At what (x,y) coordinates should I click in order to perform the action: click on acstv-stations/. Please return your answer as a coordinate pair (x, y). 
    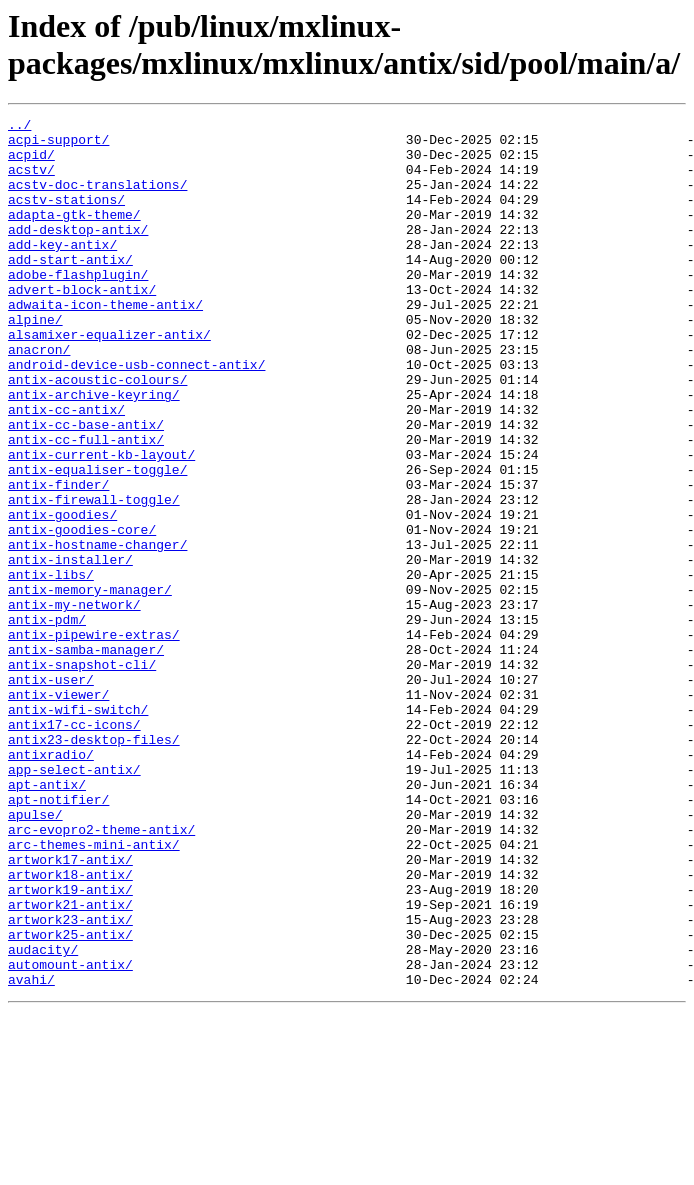
    Looking at the image, I should click on (66, 217).